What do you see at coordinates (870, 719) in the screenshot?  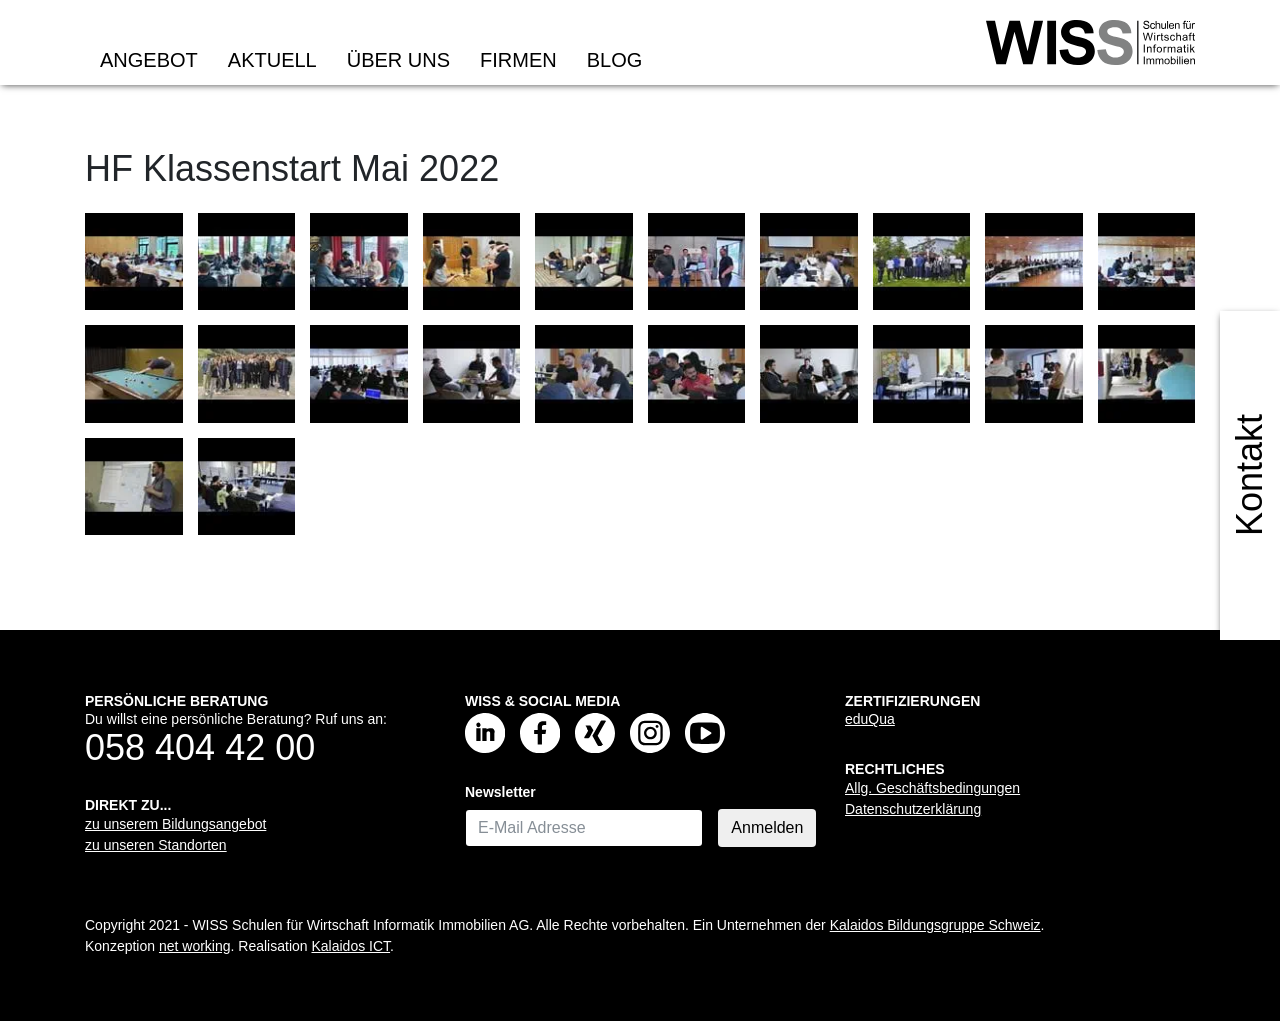 I see `eduQua` at bounding box center [870, 719].